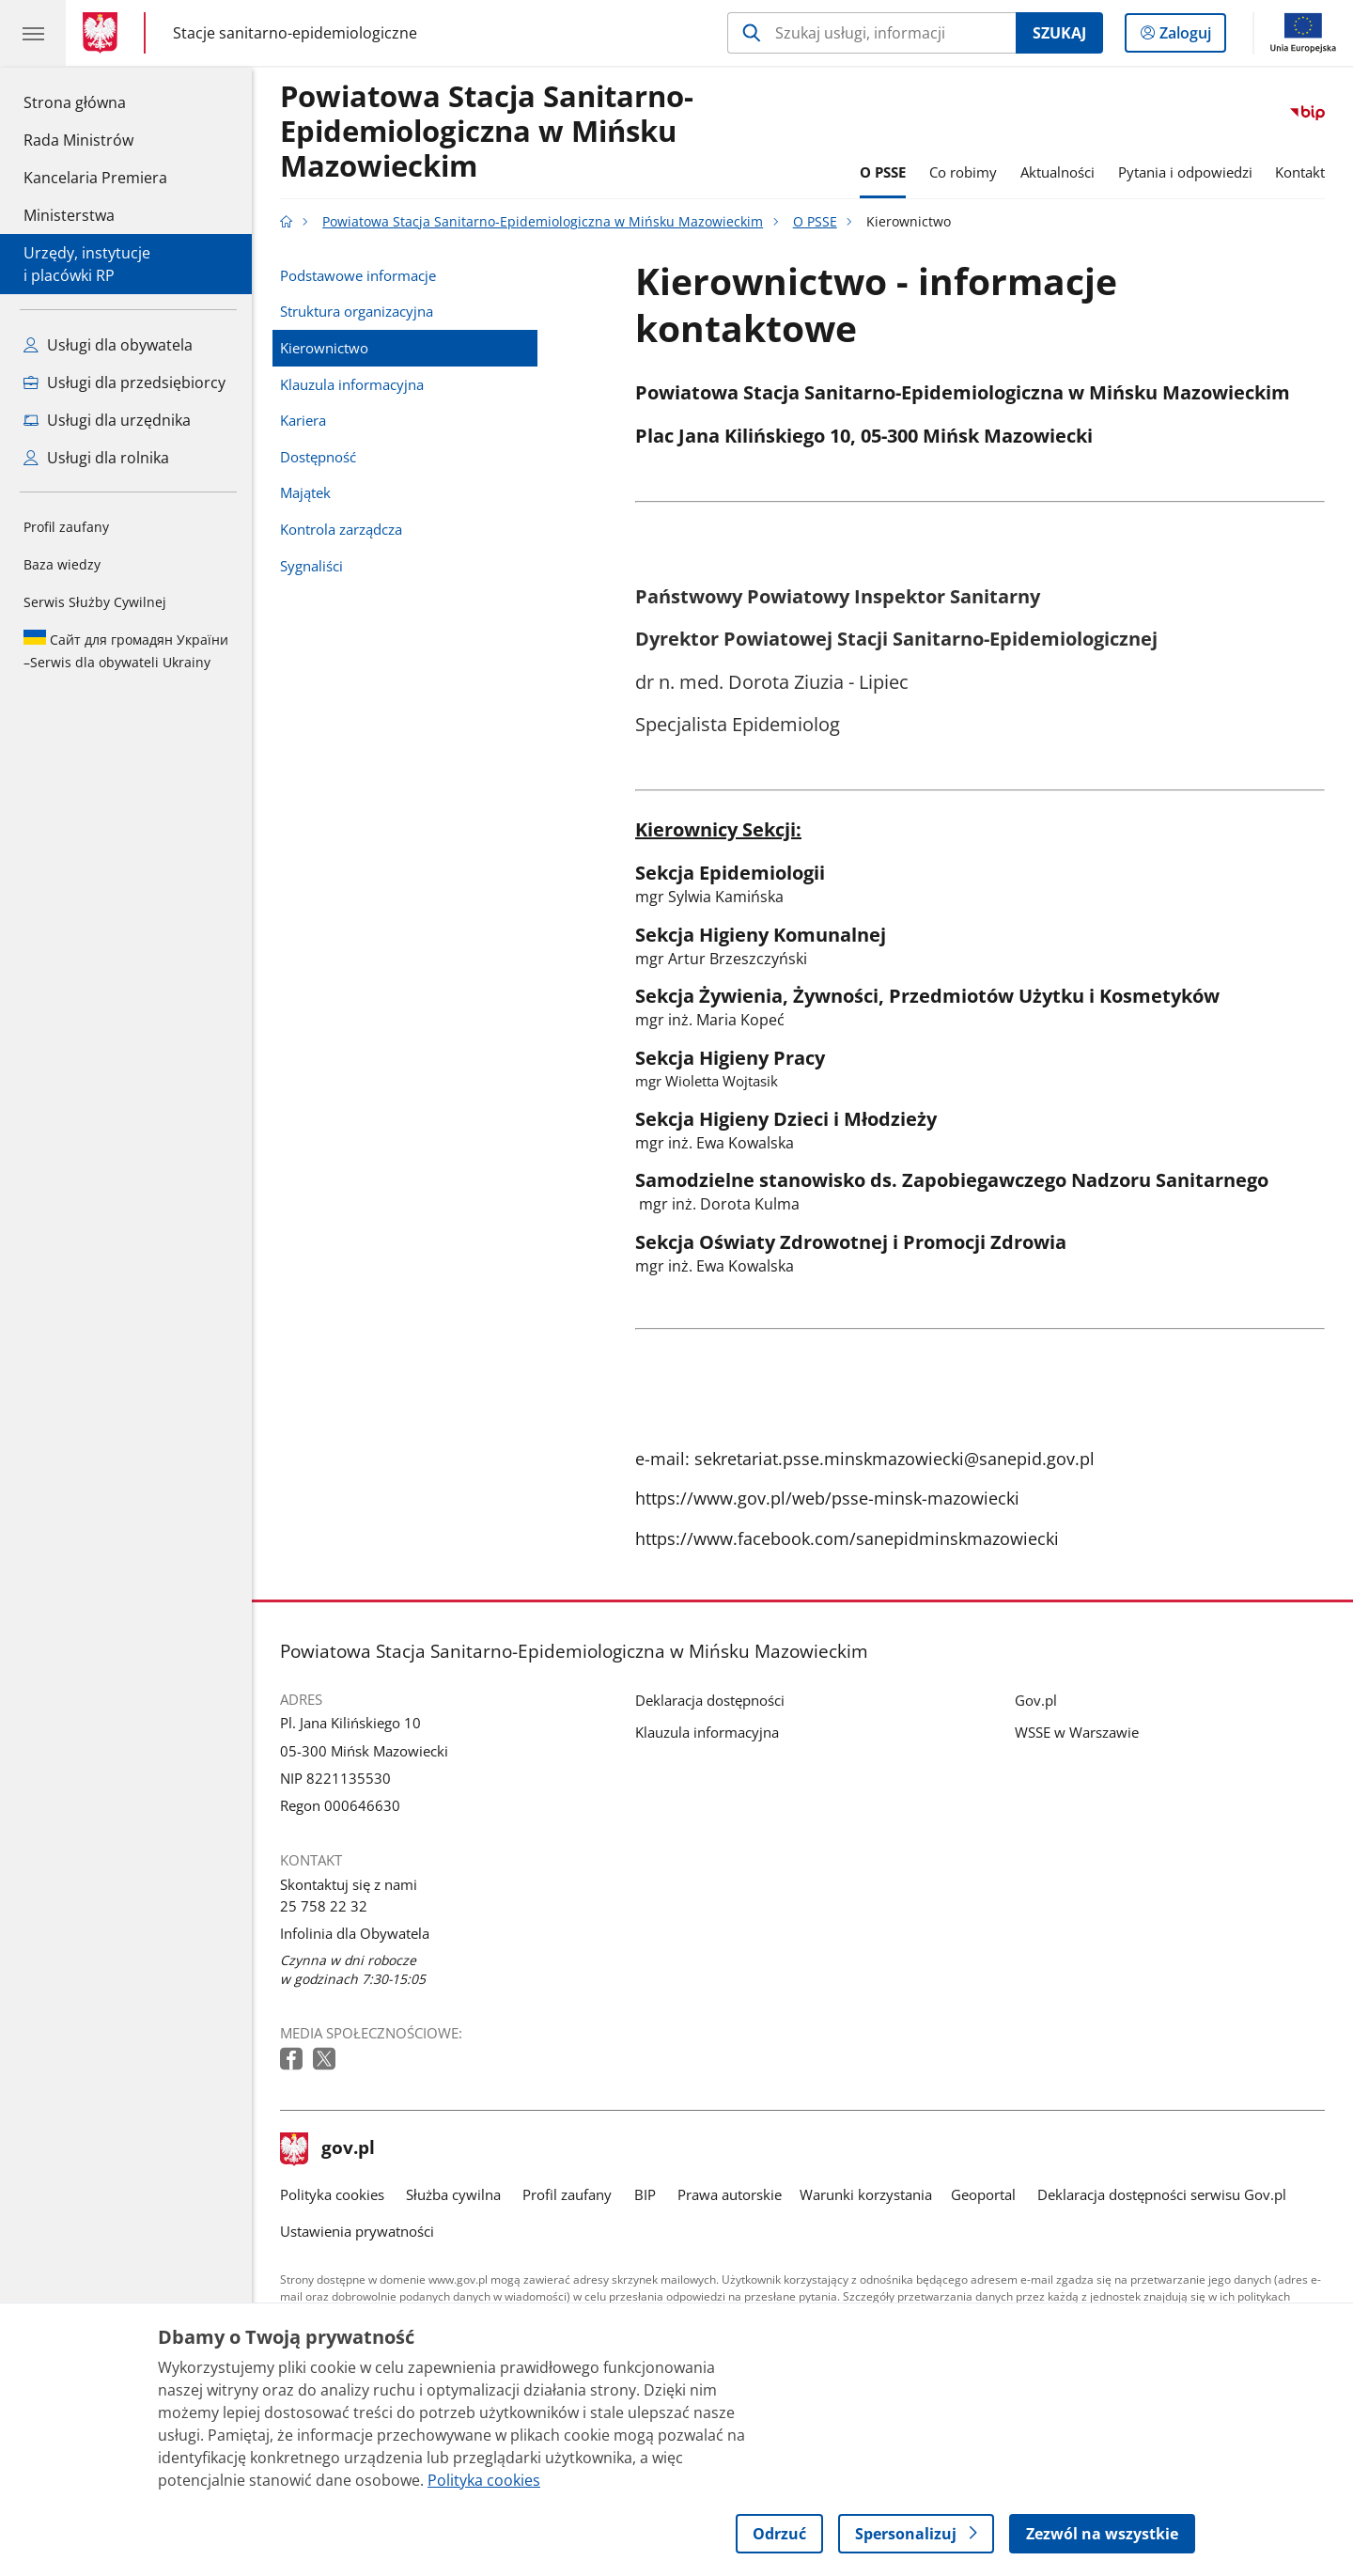 The image size is (1353, 2576). I want to click on Rada Ministrów, so click(78, 140).